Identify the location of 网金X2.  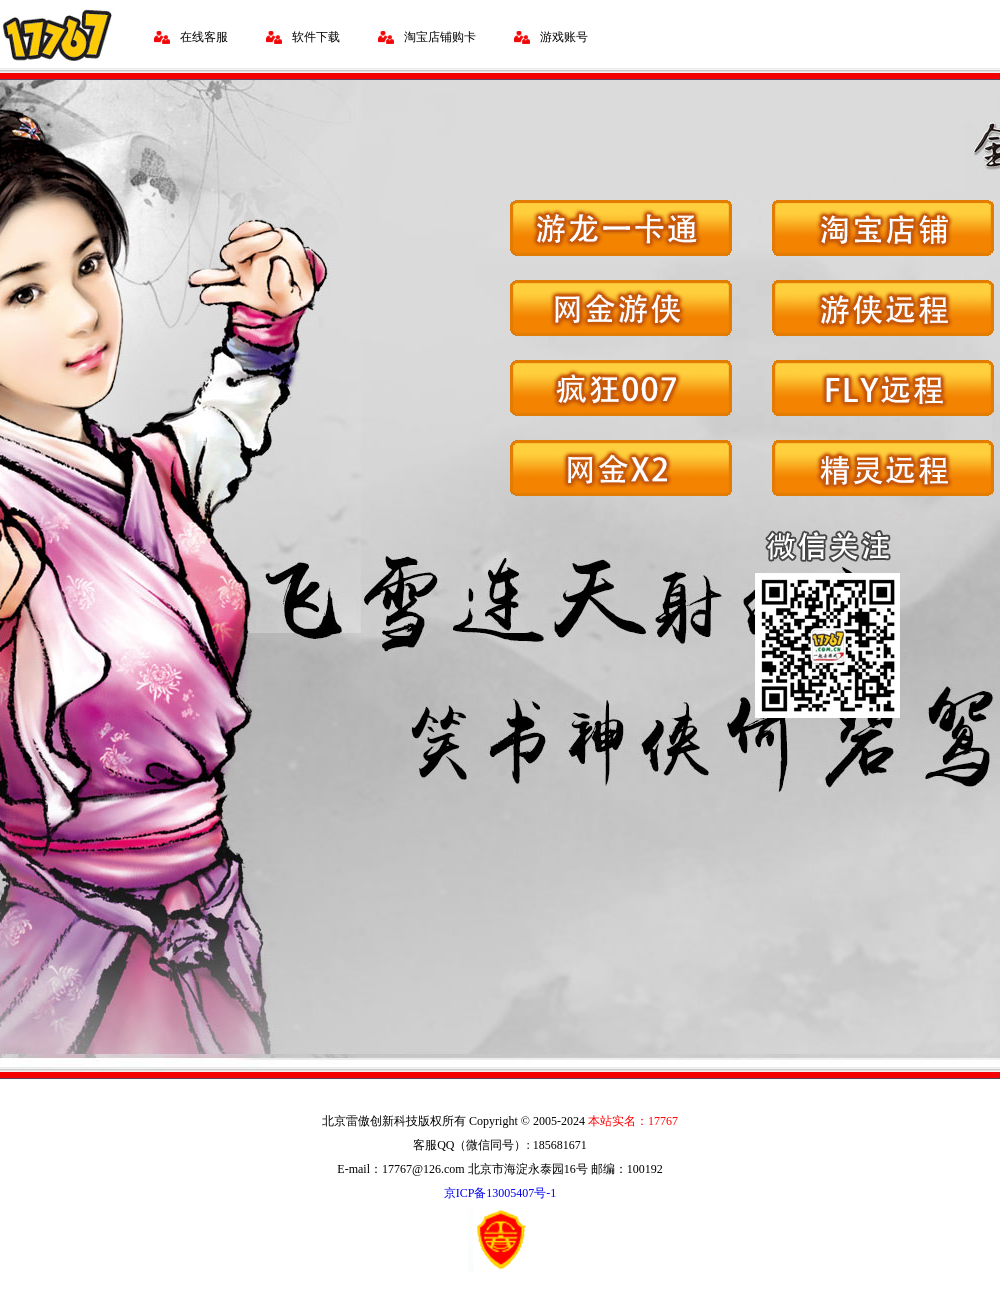
(621, 468).